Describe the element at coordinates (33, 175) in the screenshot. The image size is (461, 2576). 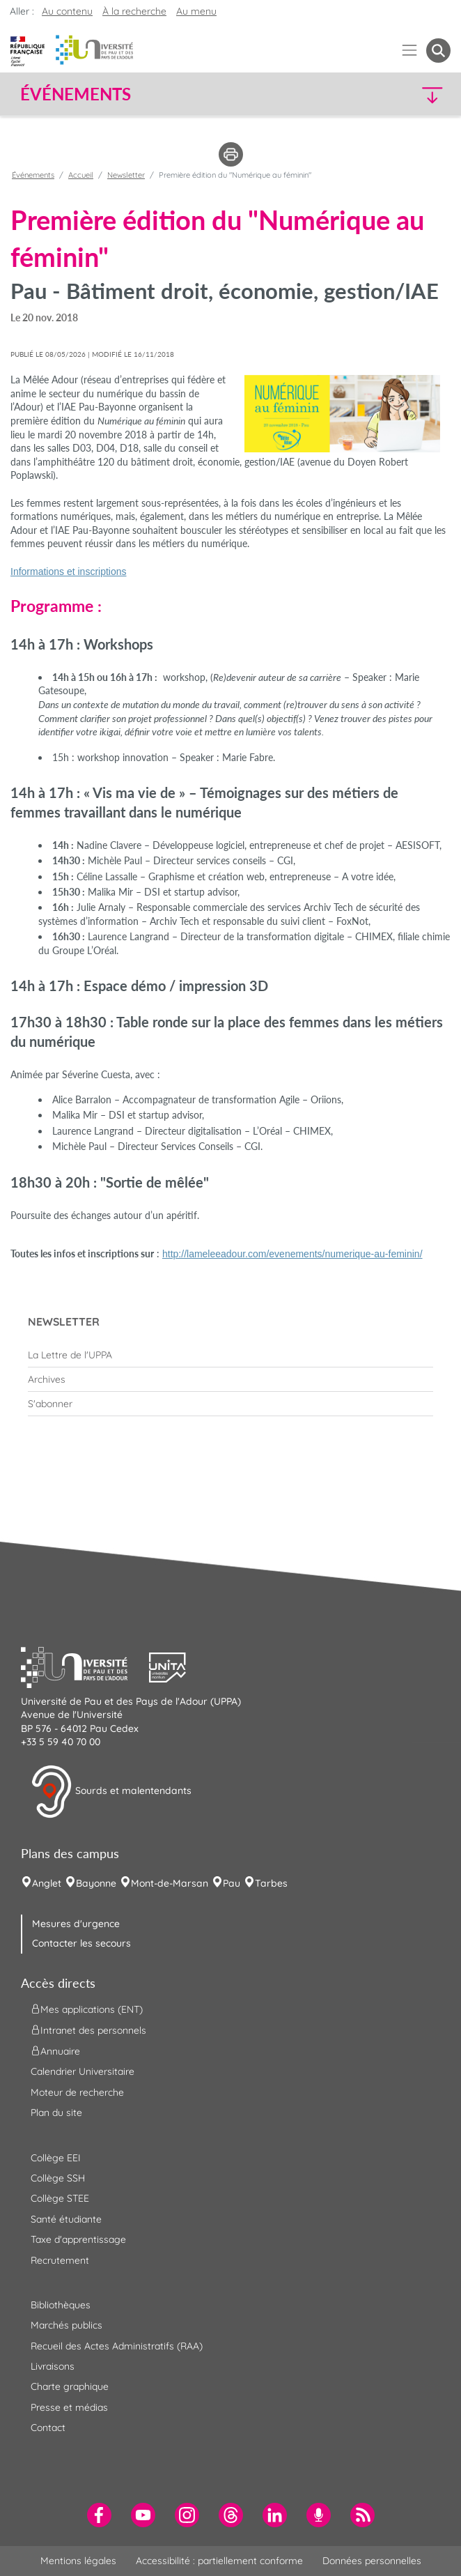
I see `Événements` at that location.